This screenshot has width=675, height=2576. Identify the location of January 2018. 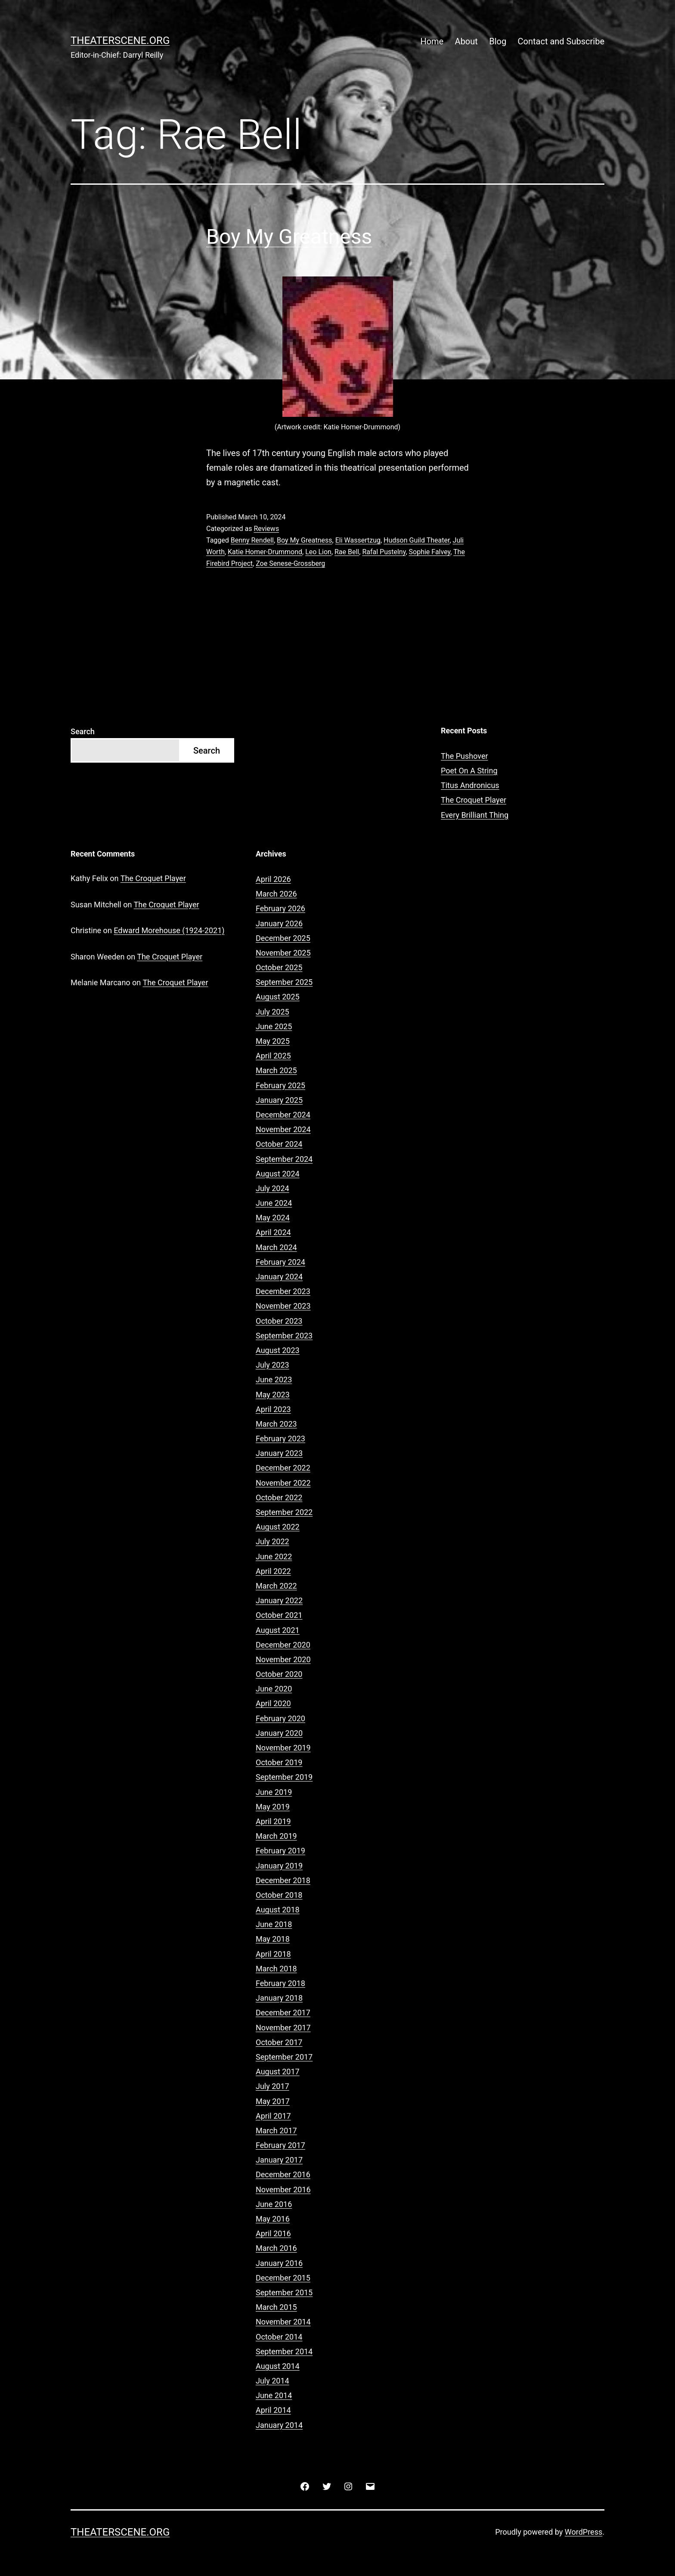
(279, 1997).